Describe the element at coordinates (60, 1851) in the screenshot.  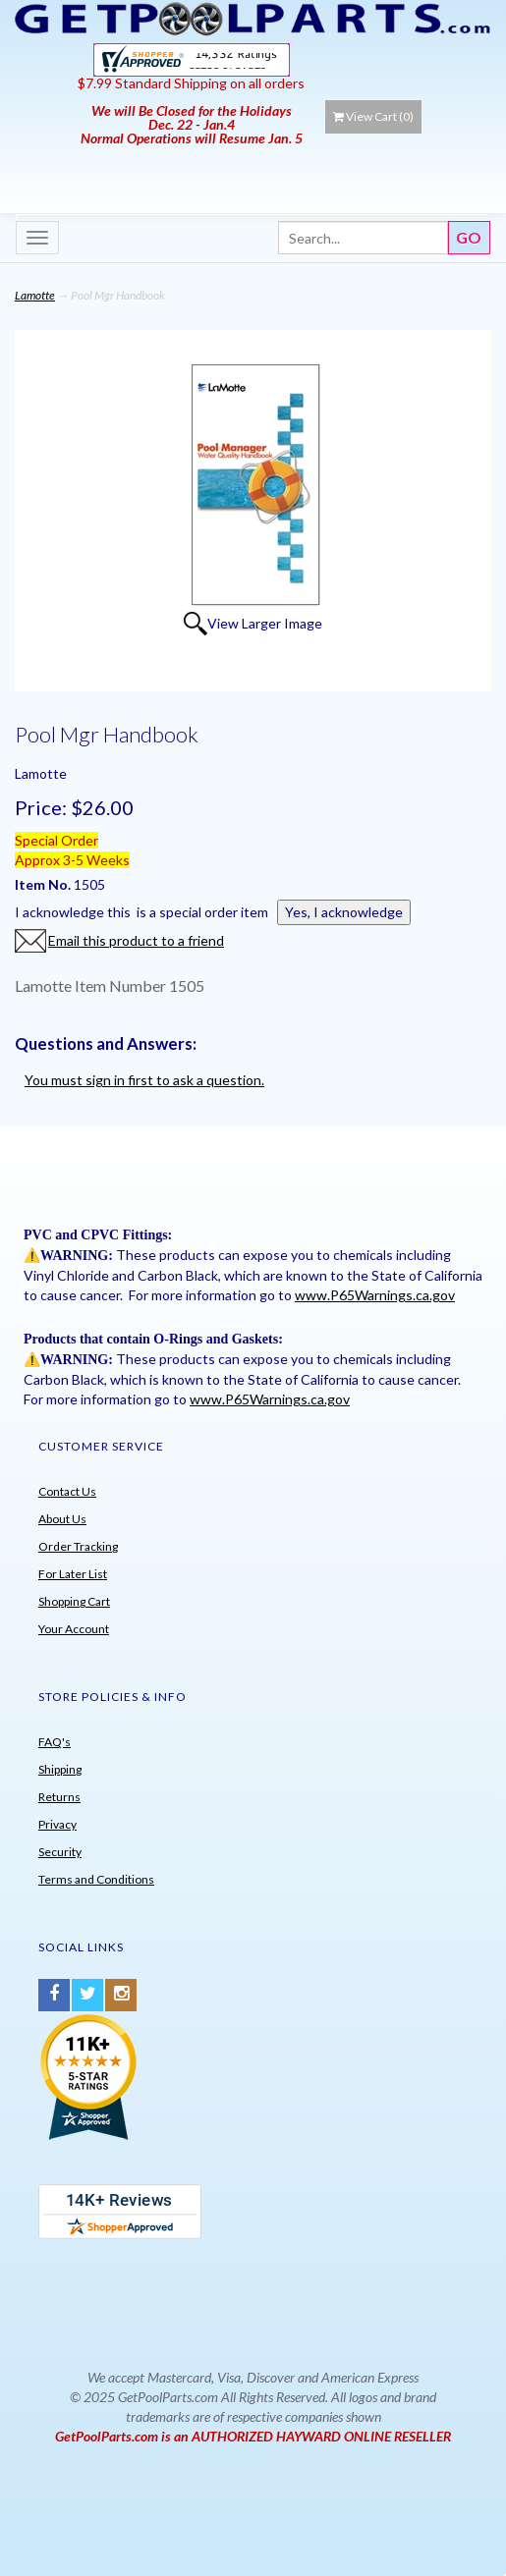
I see `Security` at that location.